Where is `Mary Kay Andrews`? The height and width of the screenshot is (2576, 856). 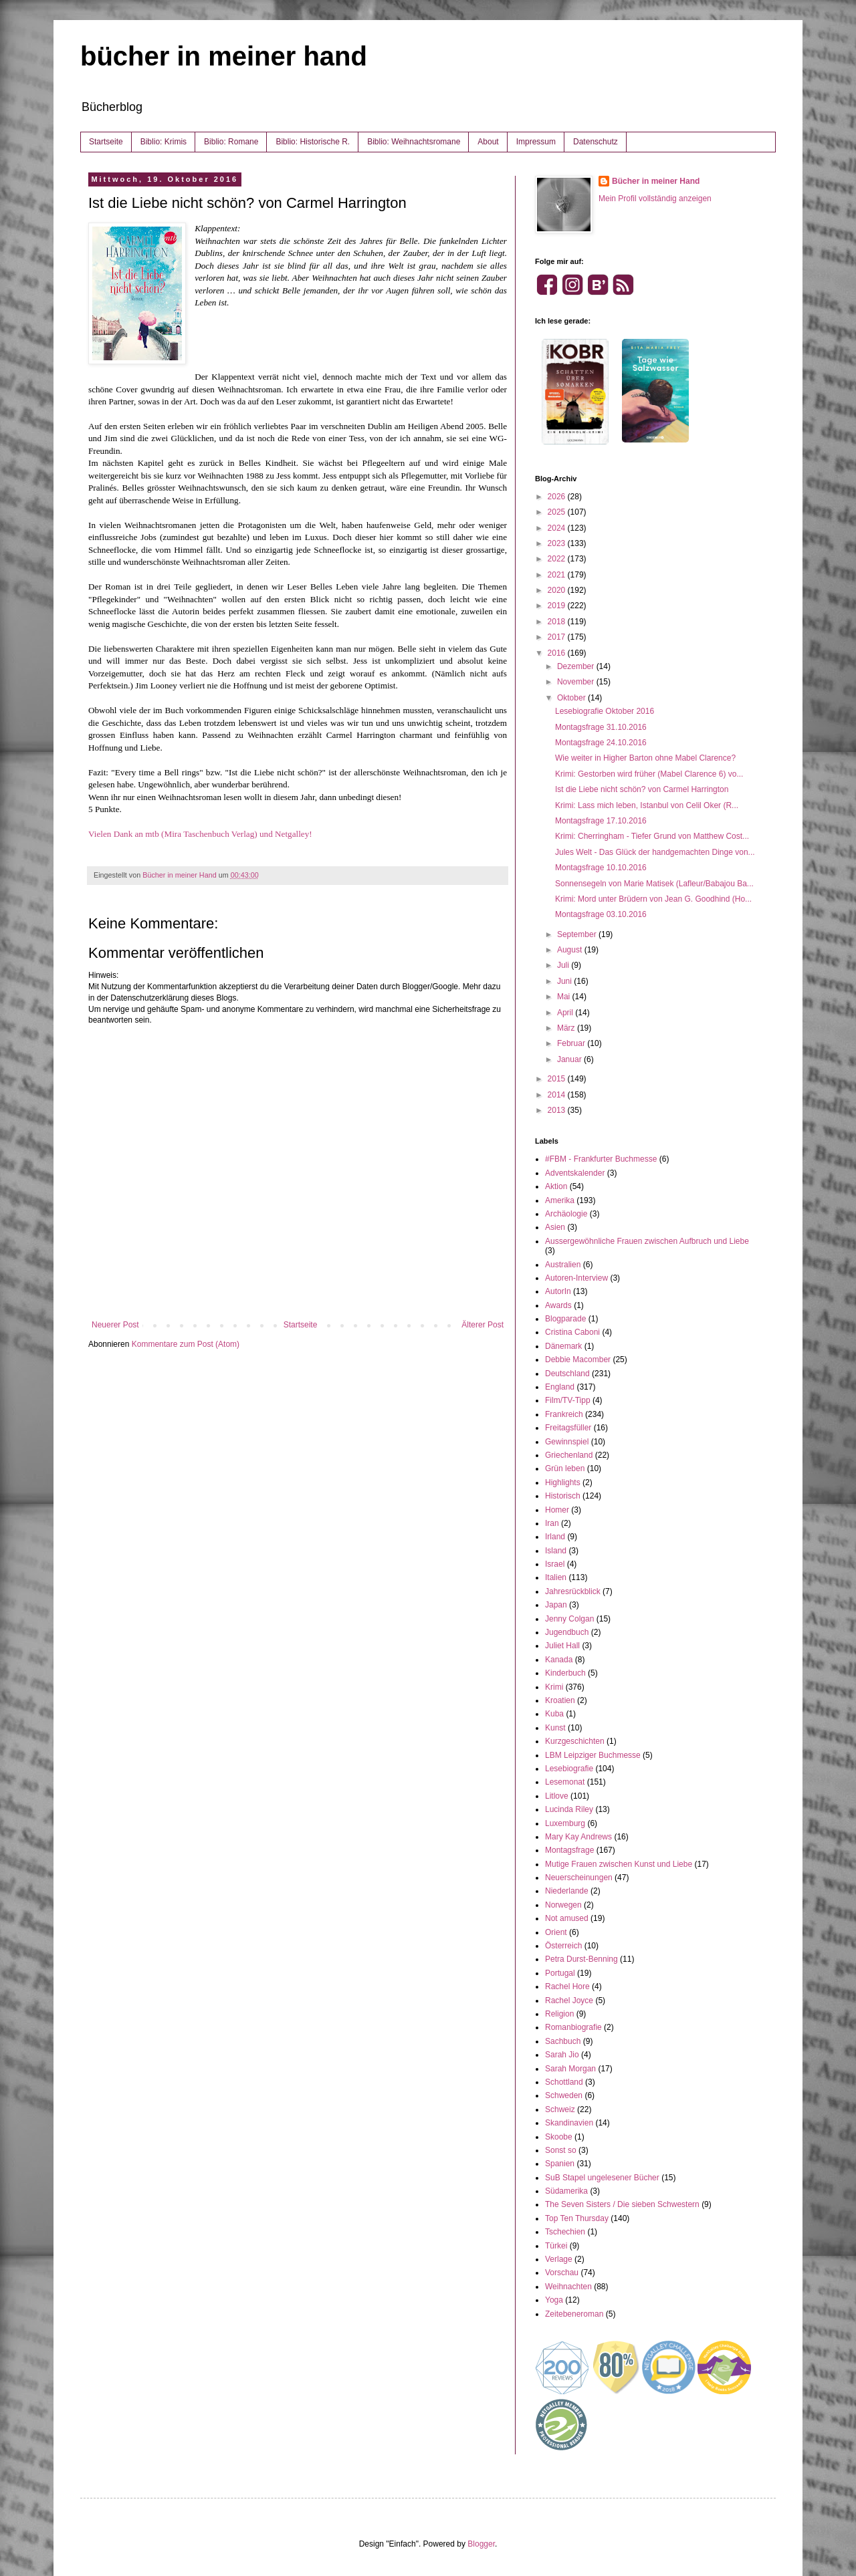 Mary Kay Andrews is located at coordinates (578, 1836).